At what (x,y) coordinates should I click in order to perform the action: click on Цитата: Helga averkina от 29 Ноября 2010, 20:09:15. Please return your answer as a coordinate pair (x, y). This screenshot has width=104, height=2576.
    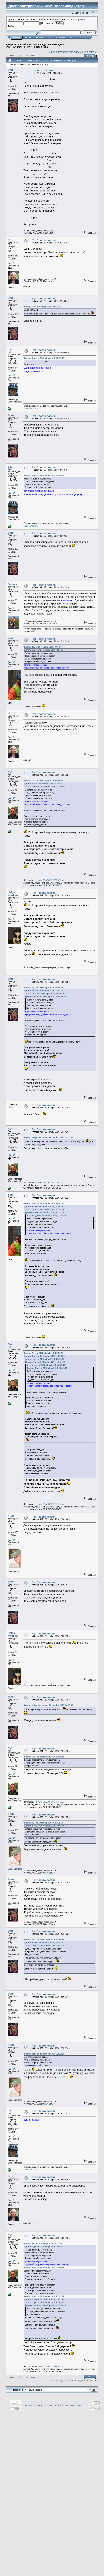
    Looking at the image, I should click on (48, 1705).